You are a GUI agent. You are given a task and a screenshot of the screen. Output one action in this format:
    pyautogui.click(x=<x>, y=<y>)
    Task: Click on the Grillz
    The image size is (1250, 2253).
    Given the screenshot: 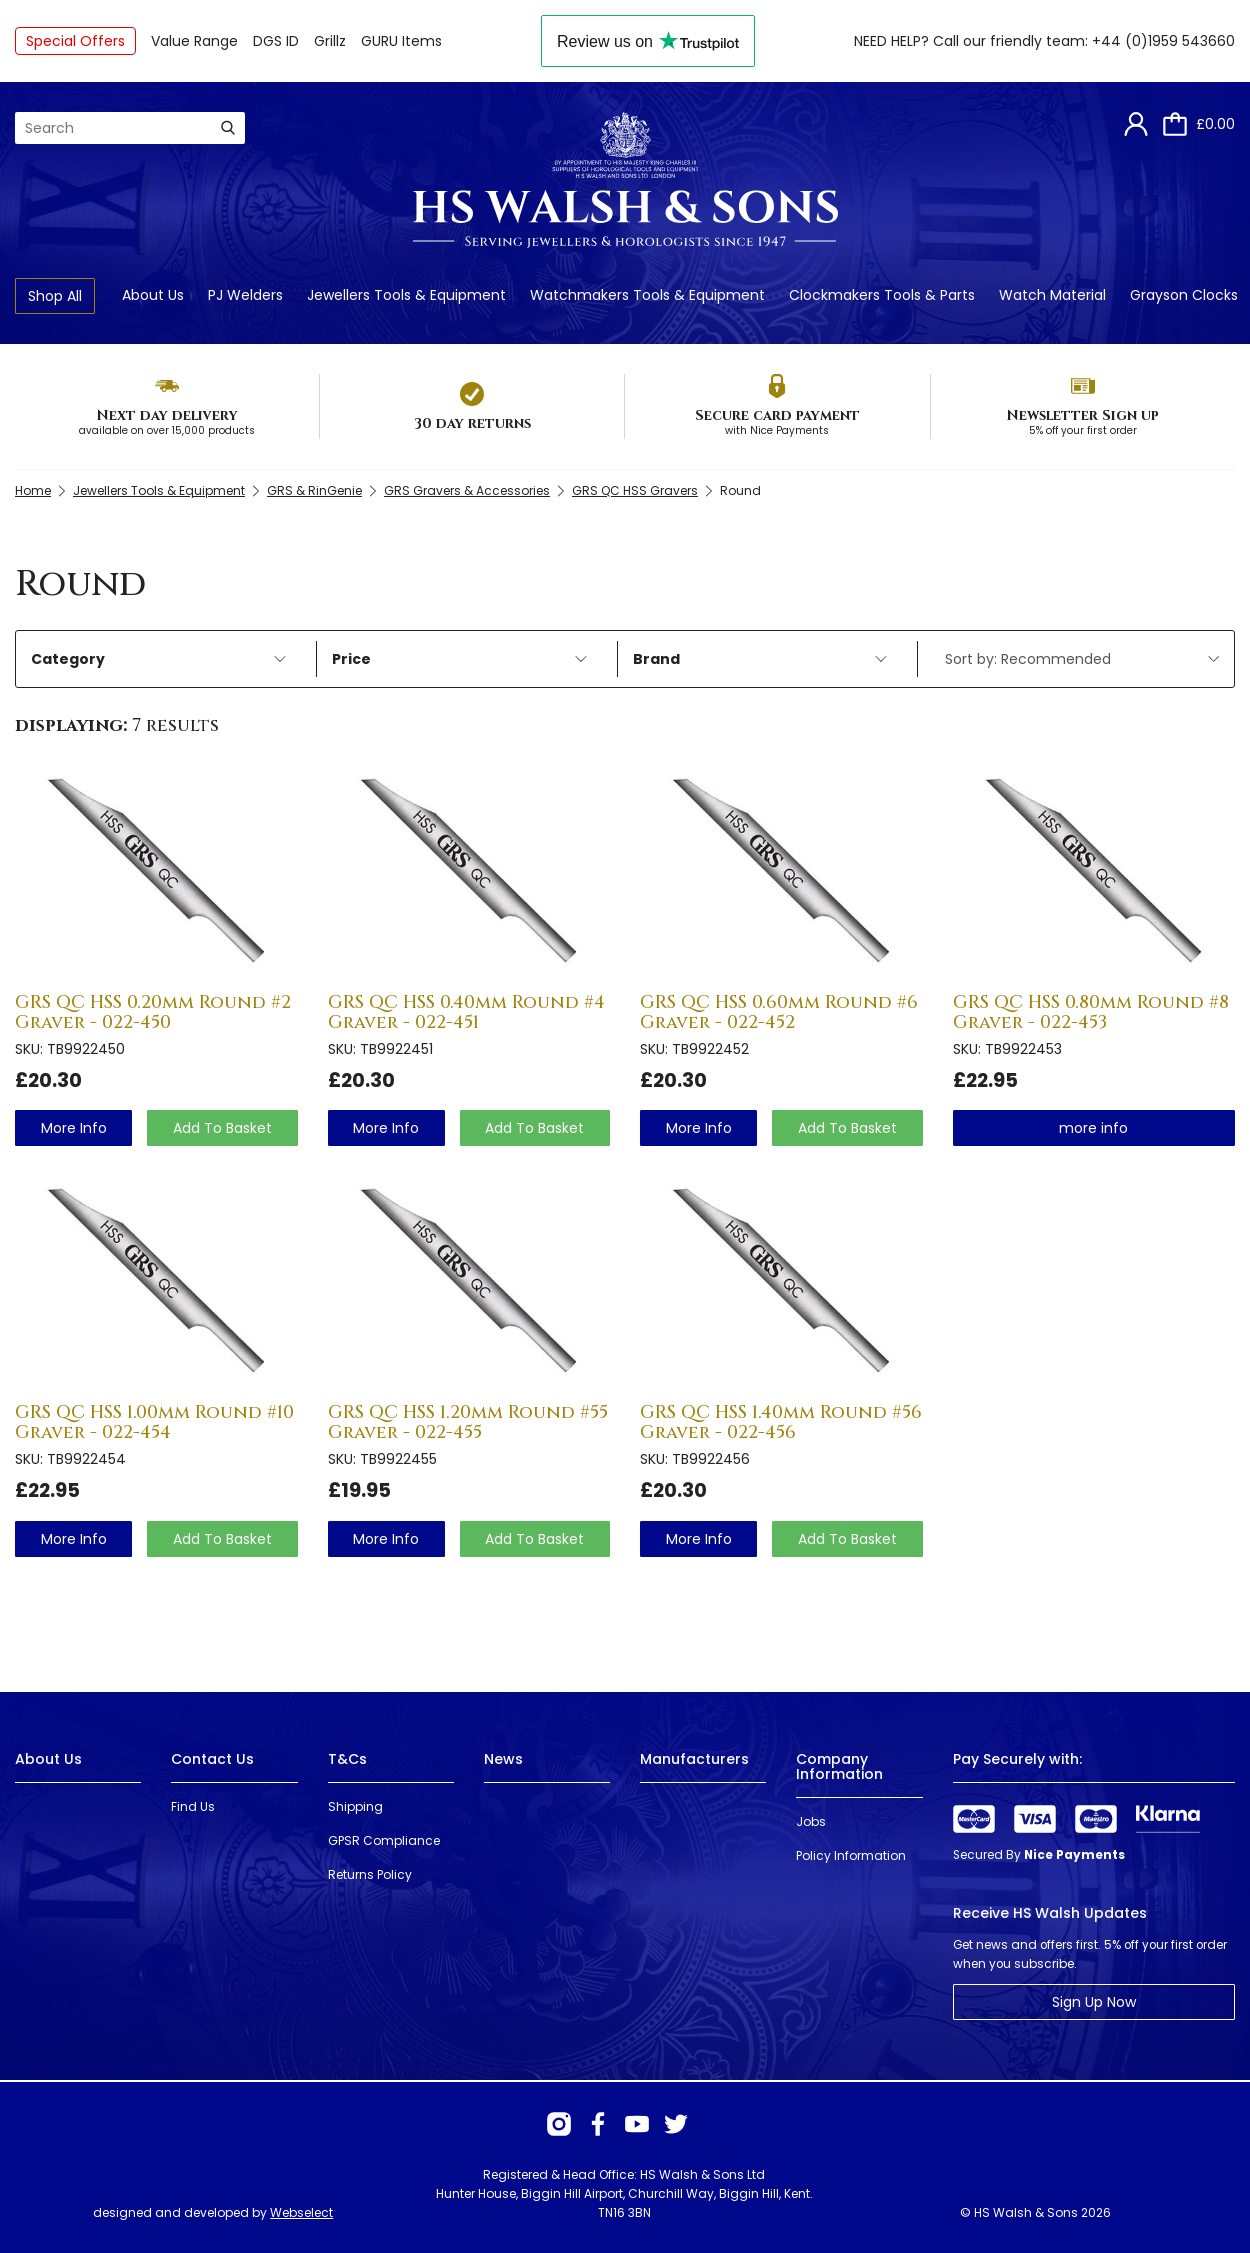 What is the action you would take?
    pyautogui.click(x=330, y=41)
    